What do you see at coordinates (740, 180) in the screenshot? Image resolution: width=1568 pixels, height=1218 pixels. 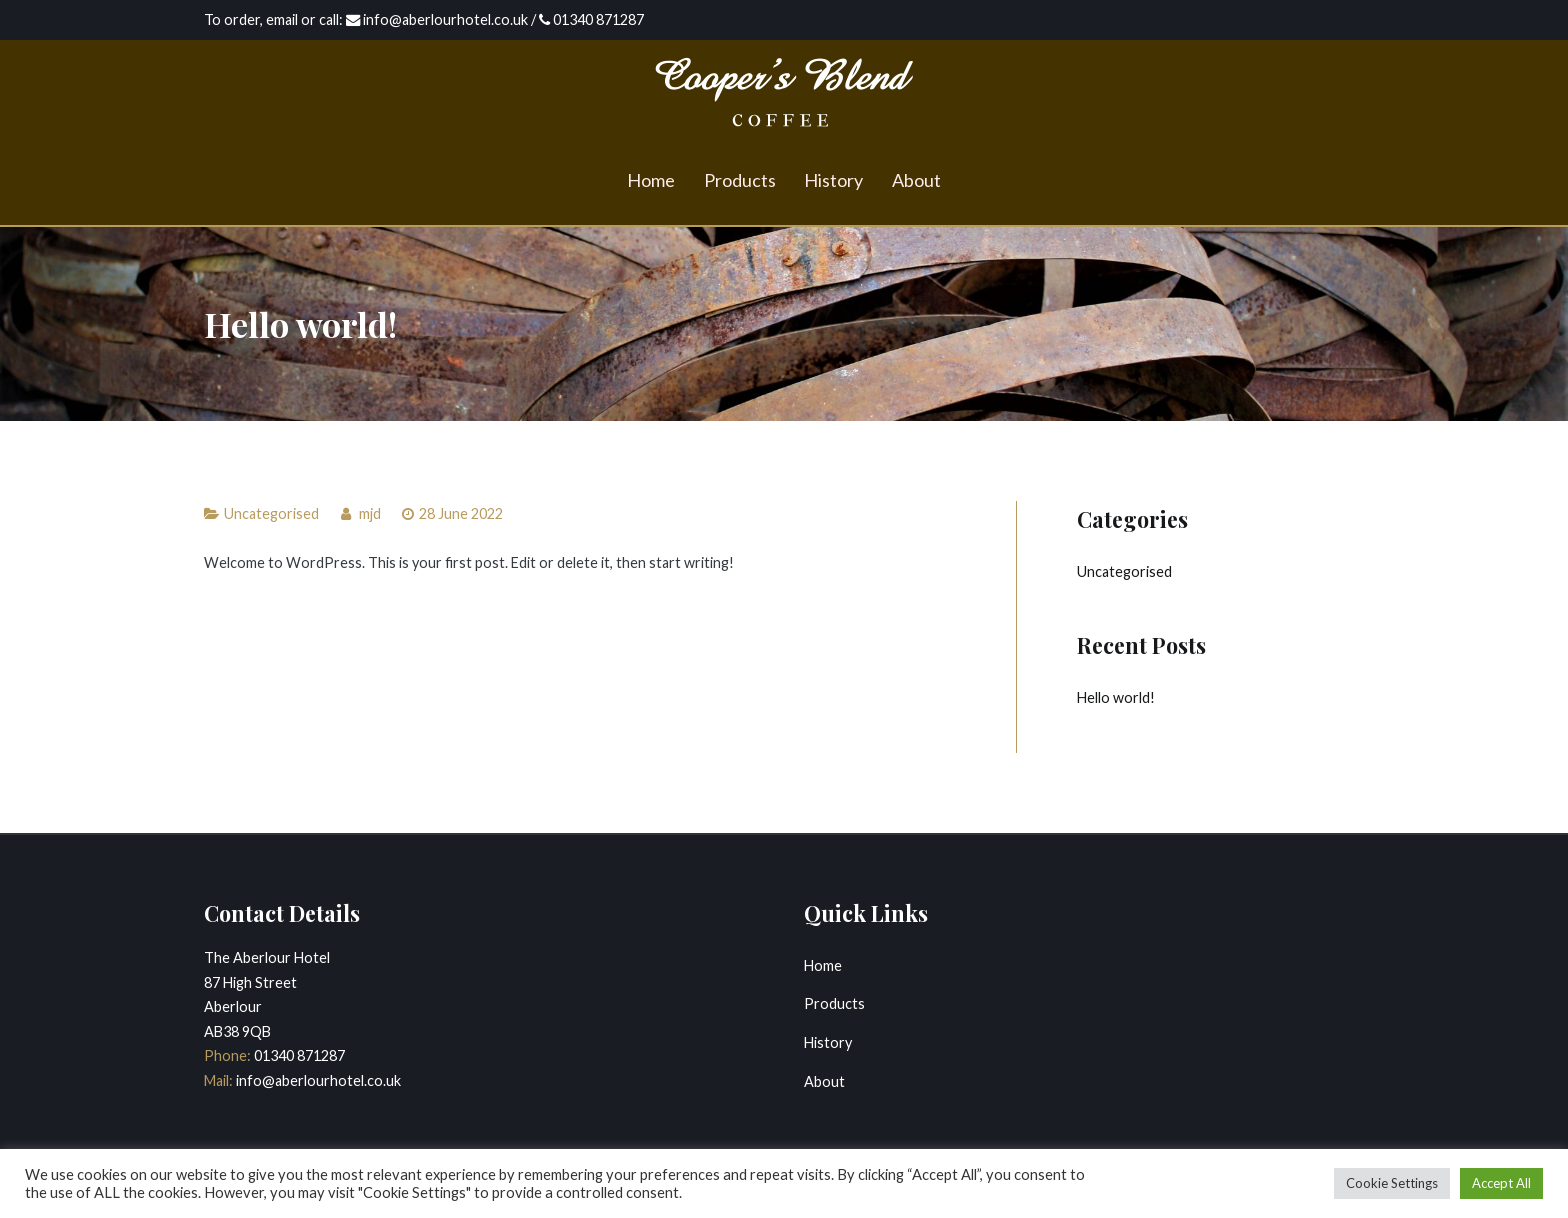 I see `Products` at bounding box center [740, 180].